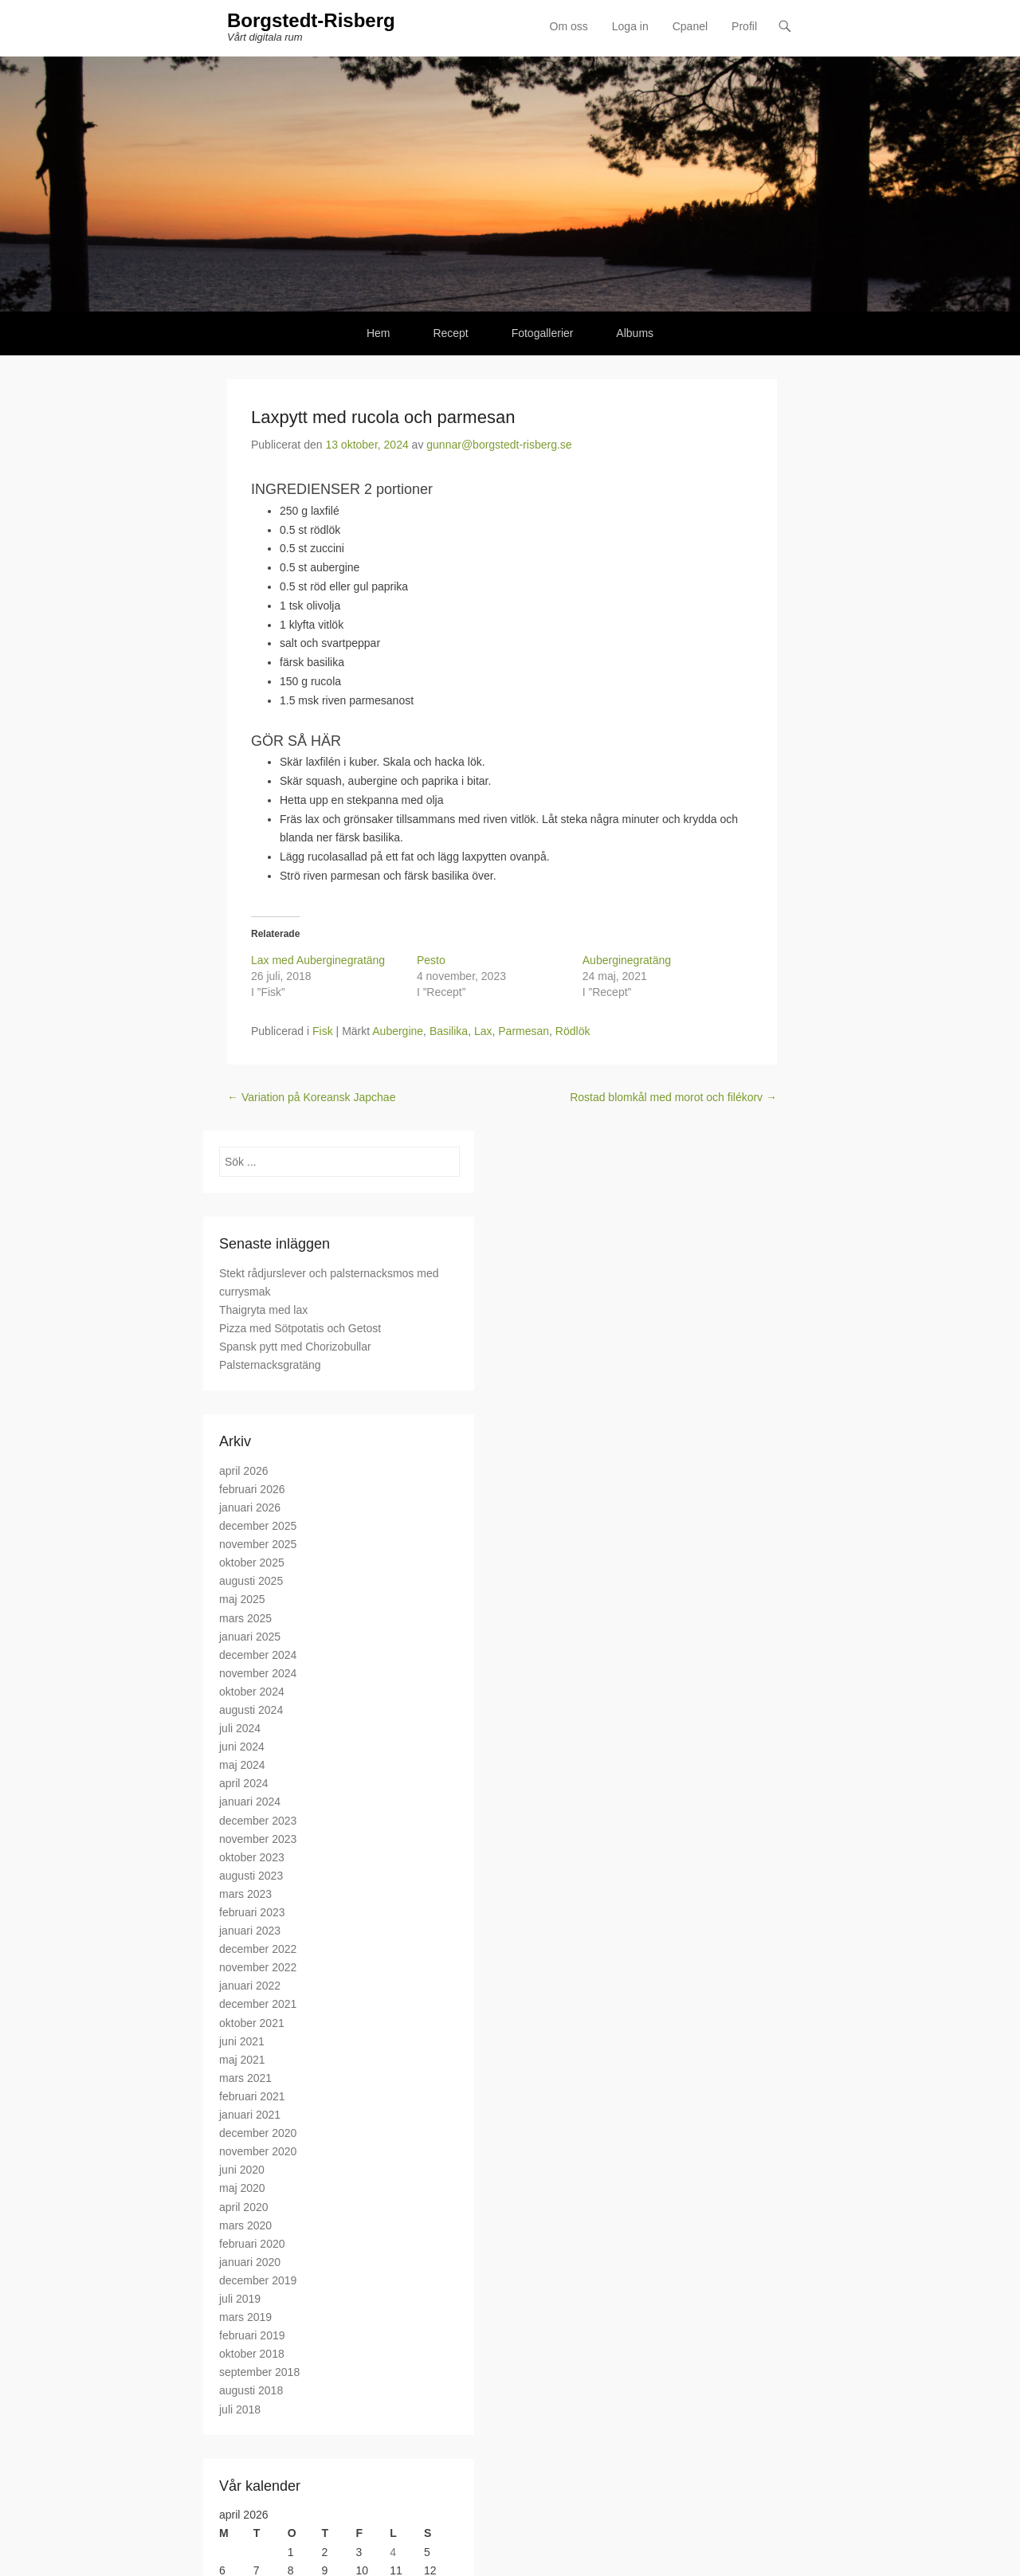 This screenshot has height=2576, width=1020. I want to click on Thaigryta med lax, so click(263, 1310).